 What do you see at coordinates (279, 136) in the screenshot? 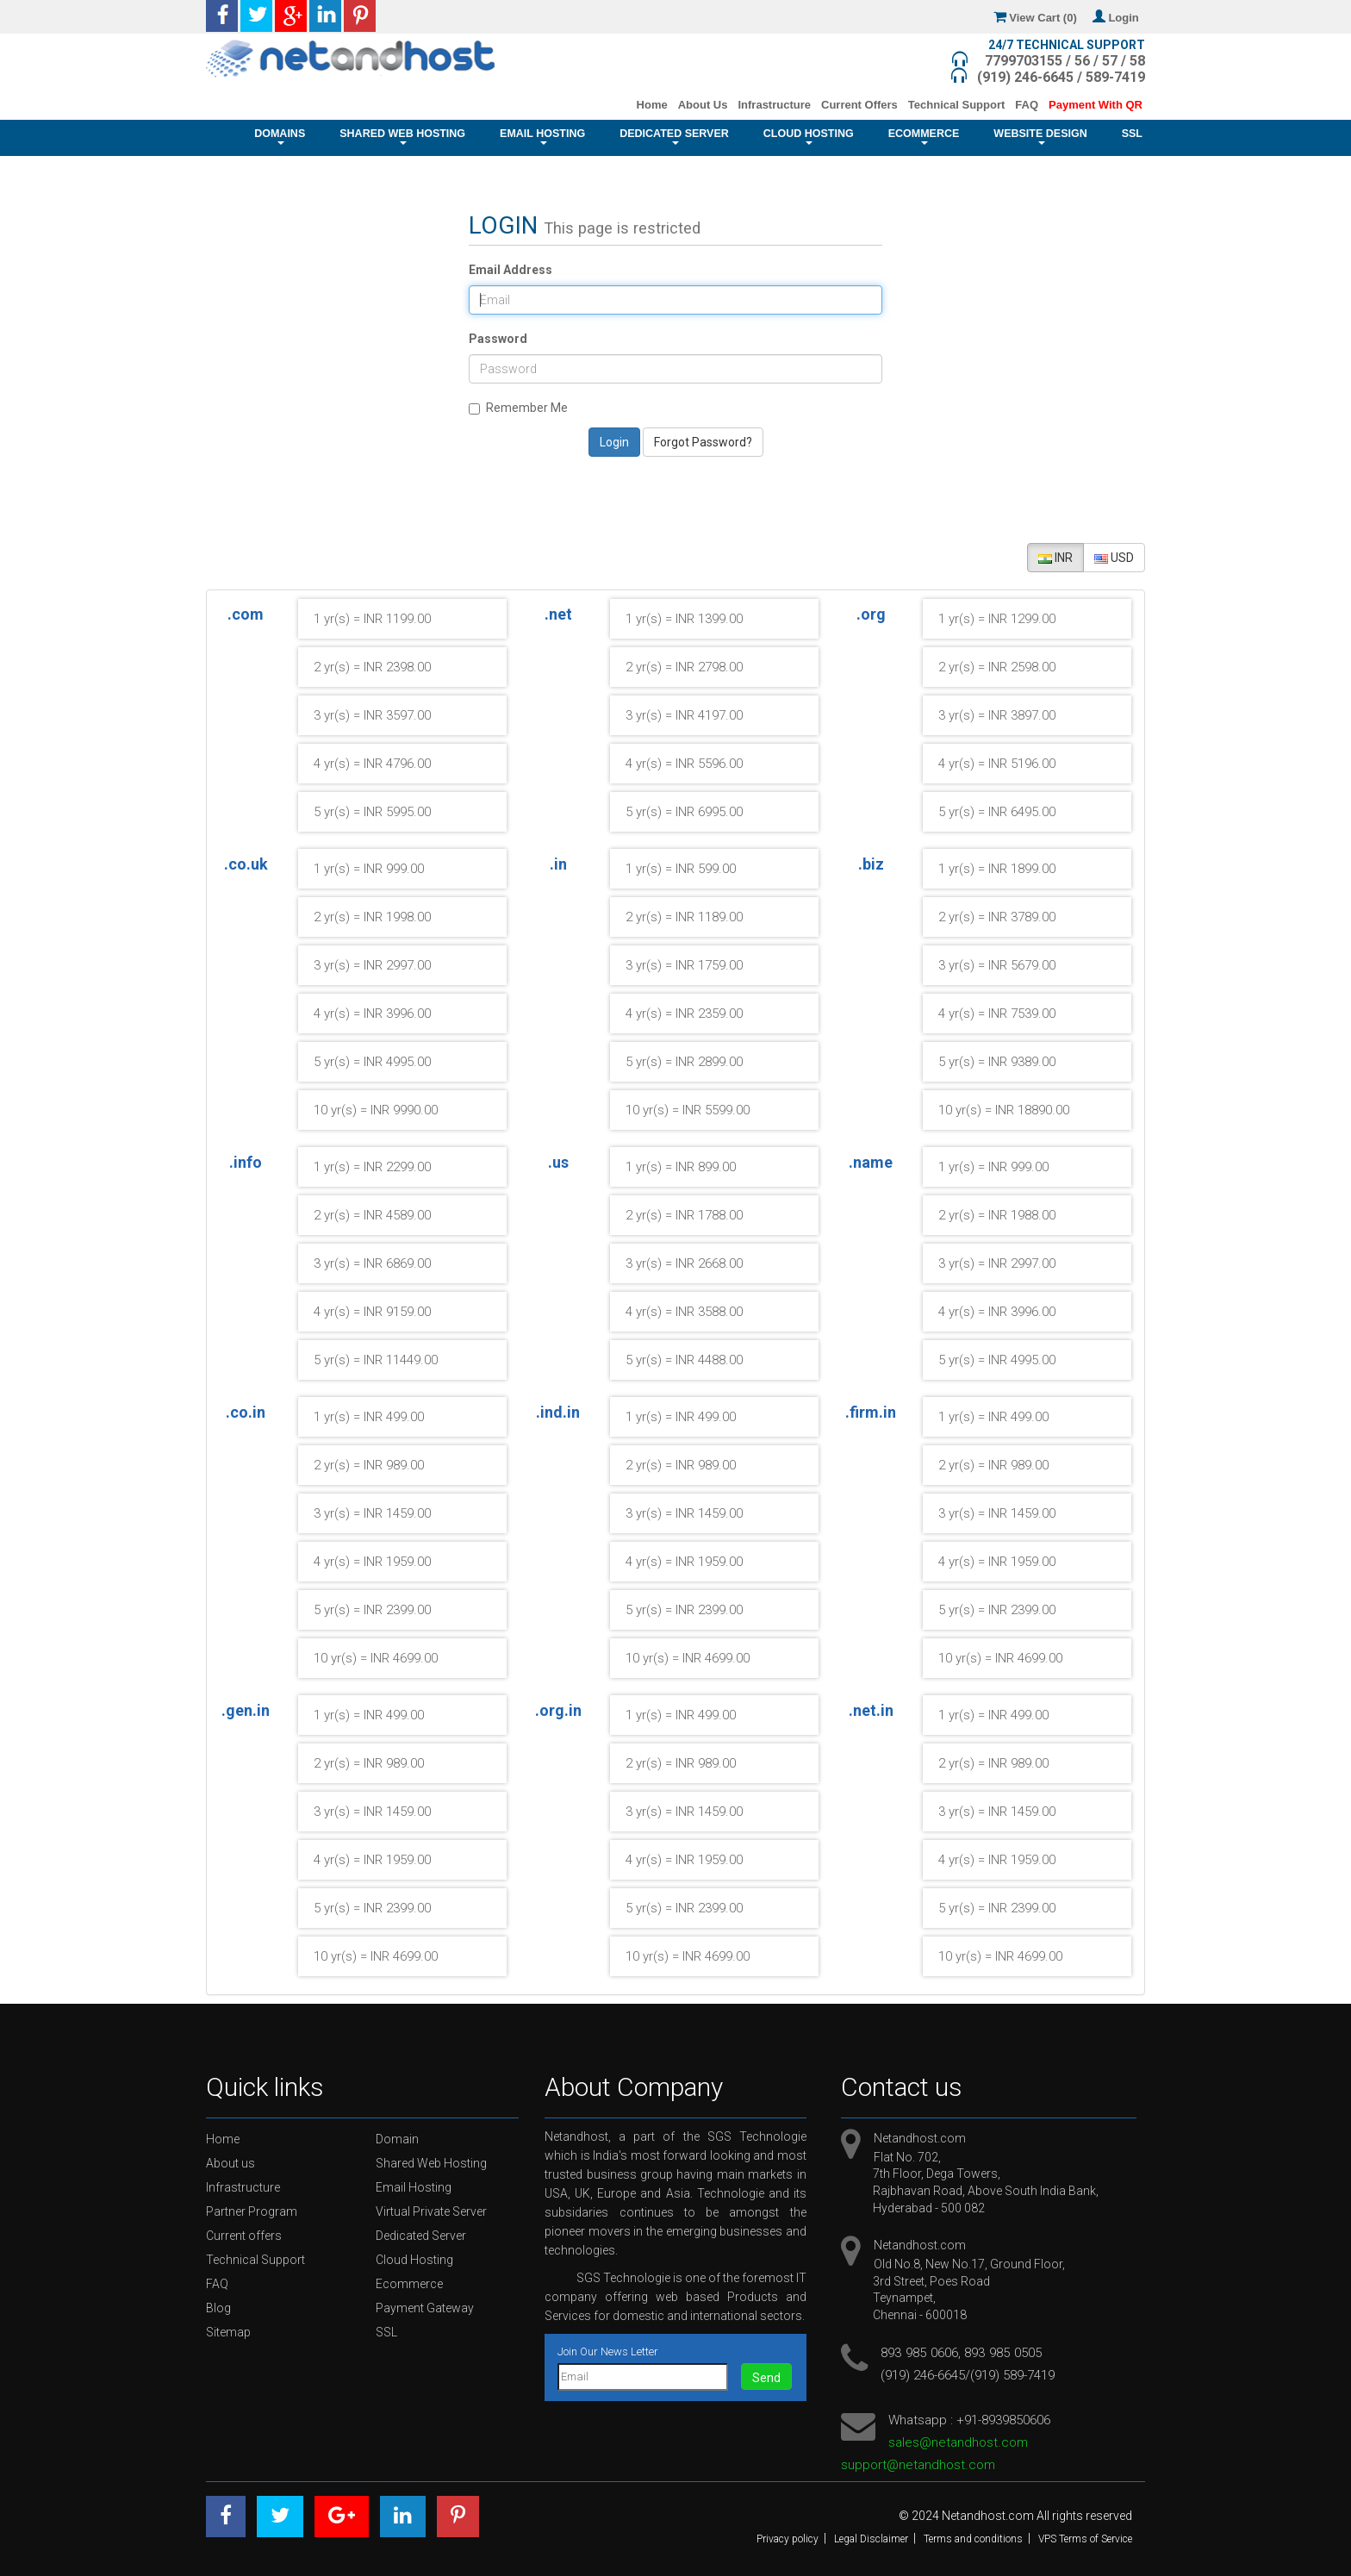
I see `Domains` at bounding box center [279, 136].